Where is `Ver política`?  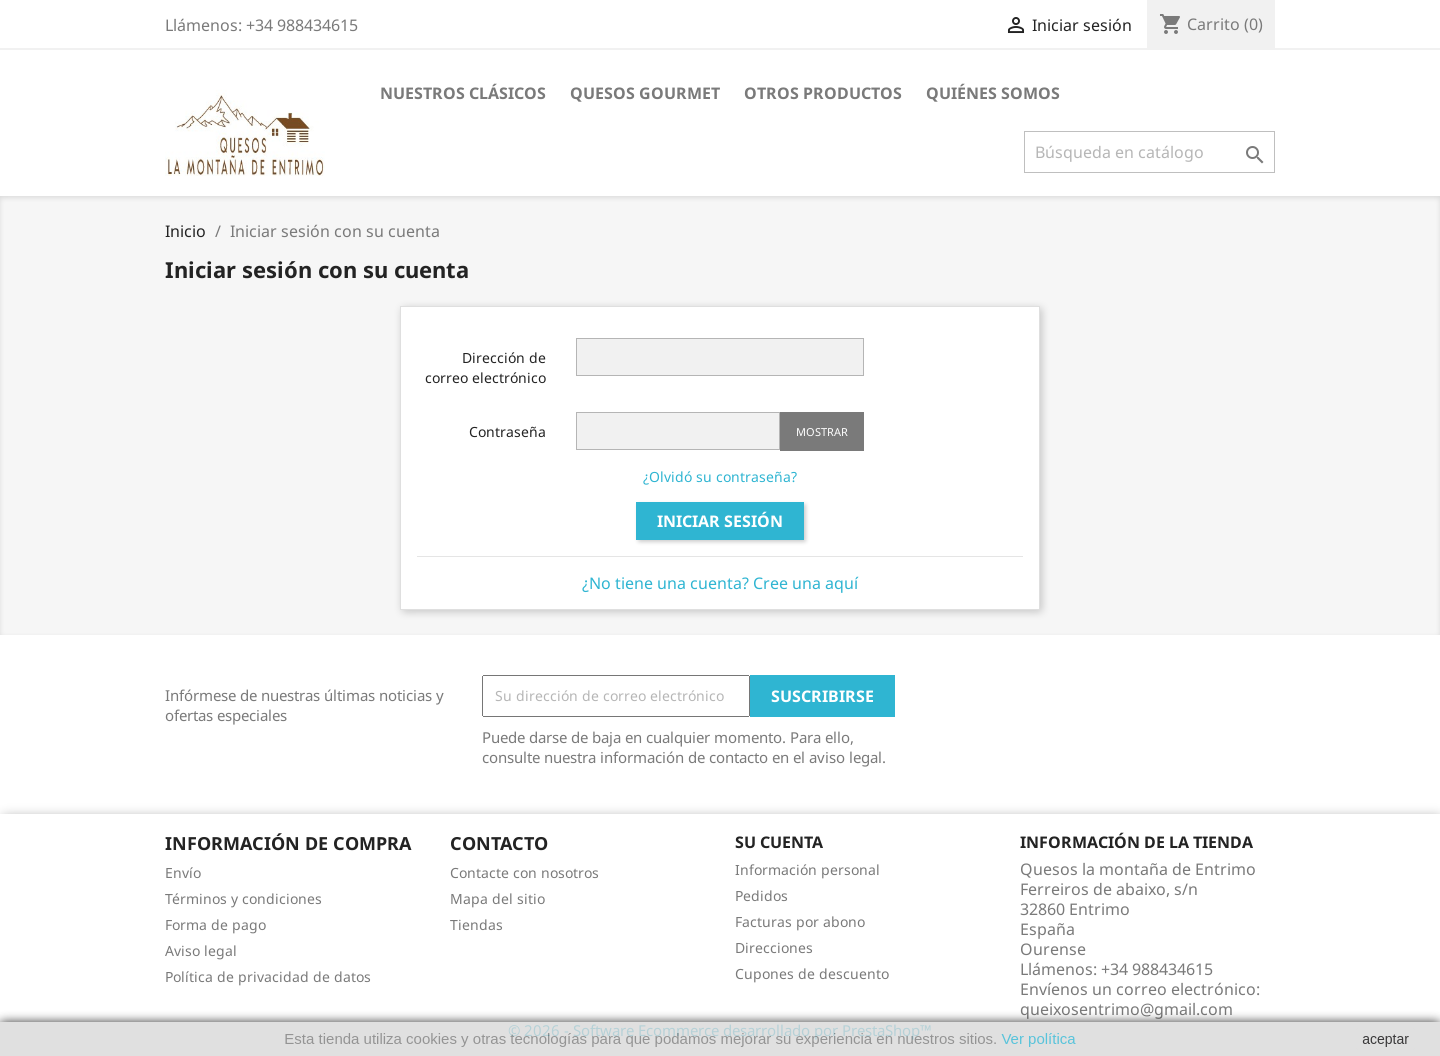 Ver política is located at coordinates (1036, 1038).